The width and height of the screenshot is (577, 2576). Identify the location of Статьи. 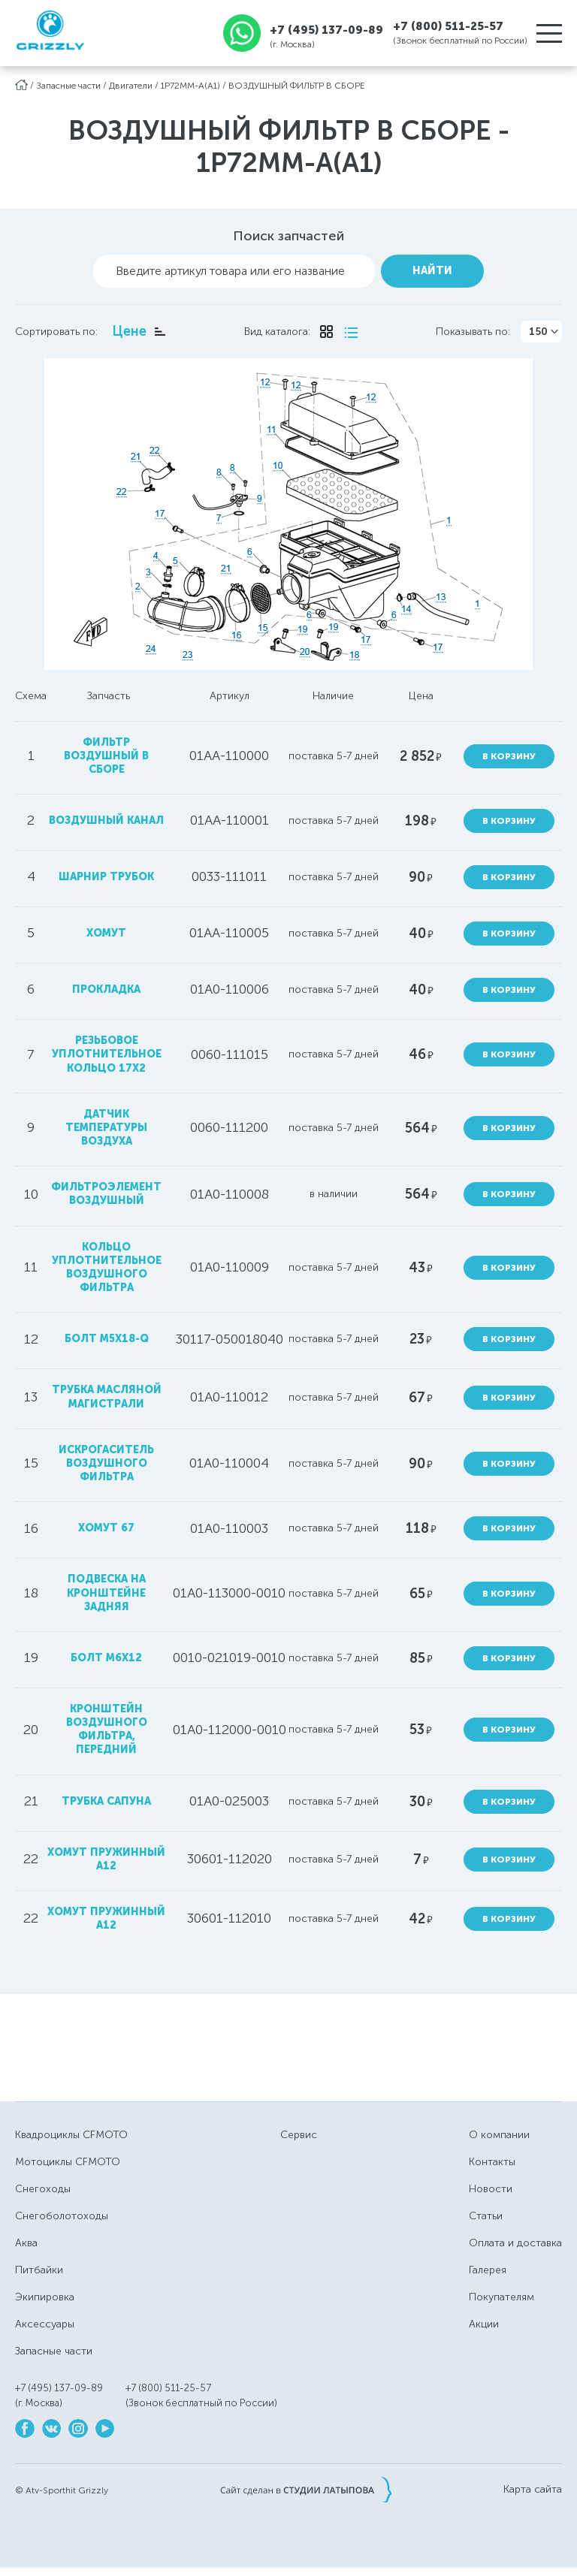
(486, 2216).